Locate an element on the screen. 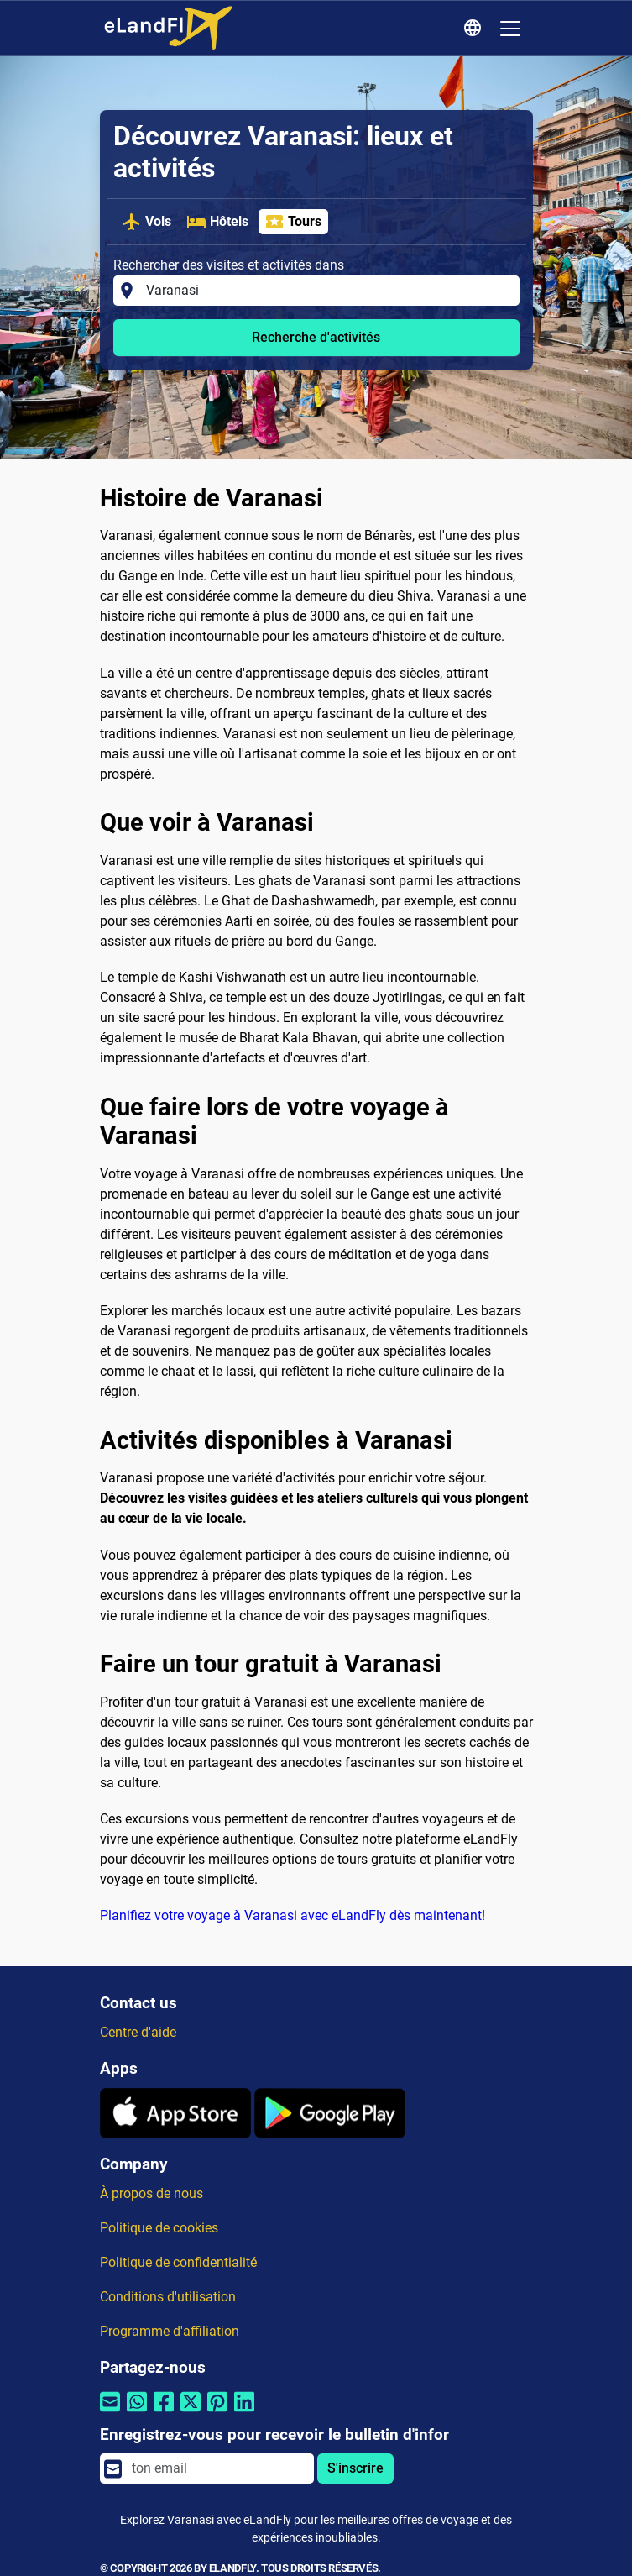  Vols is located at coordinates (146, 222).